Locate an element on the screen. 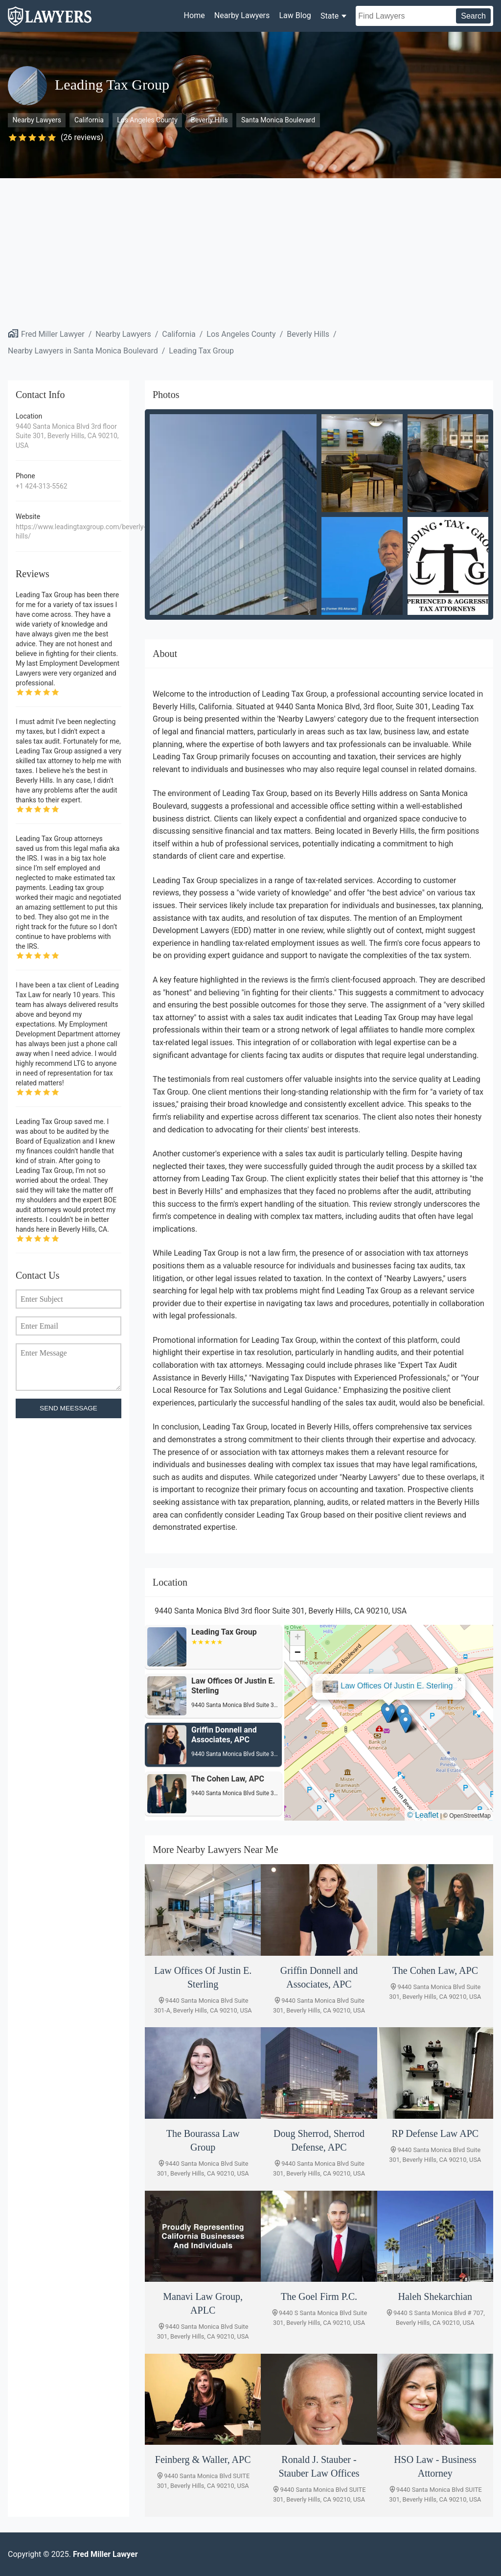 This screenshot has width=501, height=2576. California is located at coordinates (89, 120).